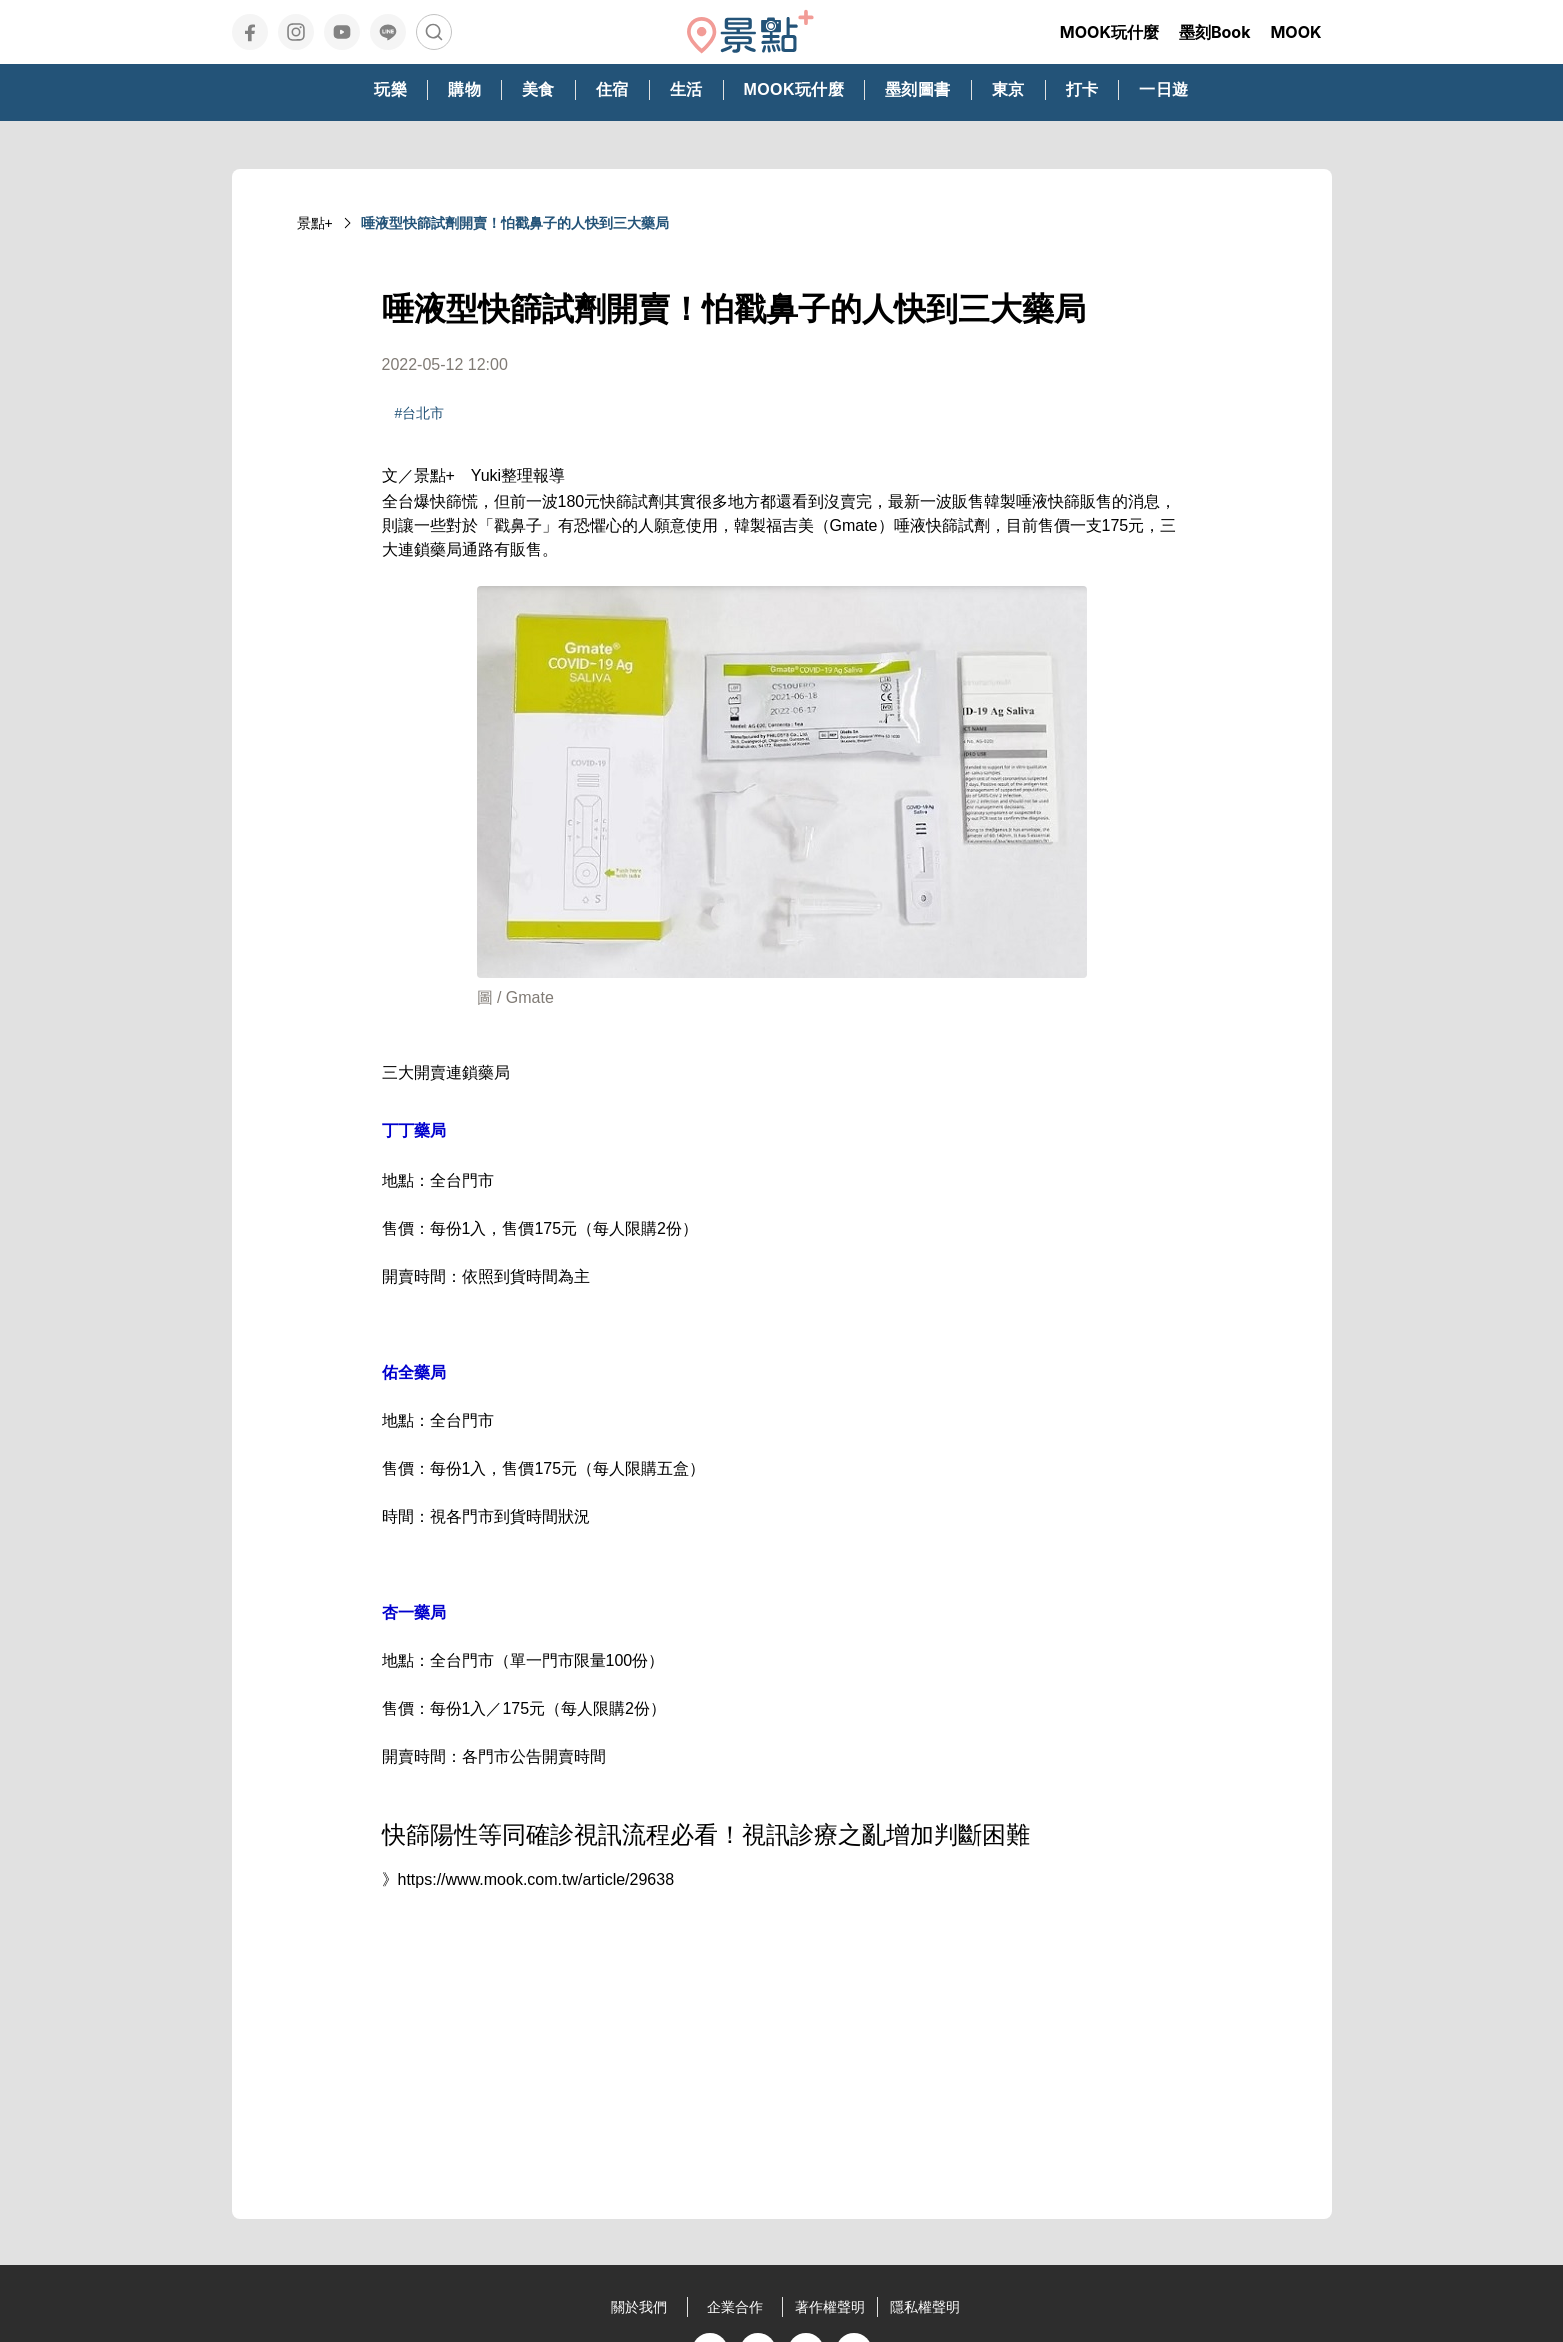 The width and height of the screenshot is (1563, 2342). Describe the element at coordinates (830, 2307) in the screenshot. I see `著作權聲明` at that location.